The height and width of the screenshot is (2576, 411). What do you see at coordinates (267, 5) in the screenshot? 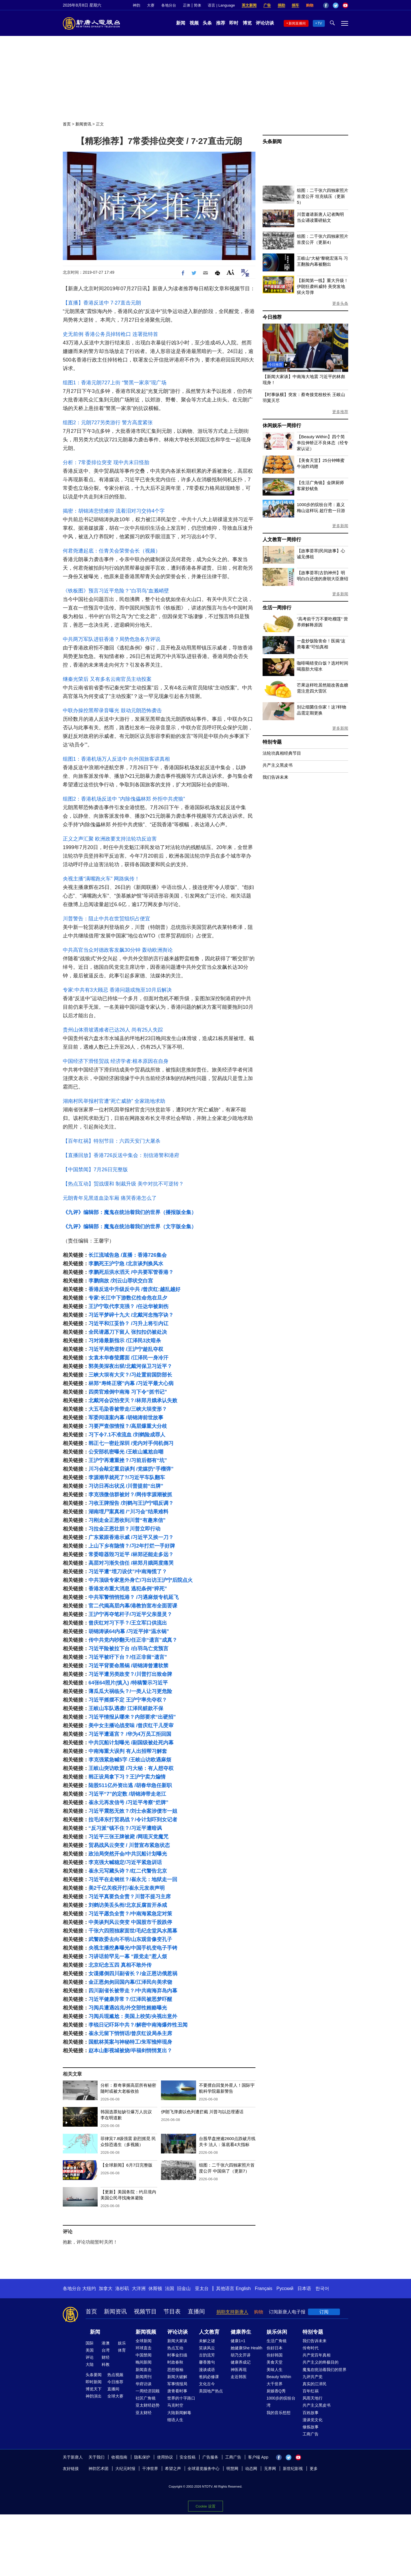
I see `广告` at bounding box center [267, 5].